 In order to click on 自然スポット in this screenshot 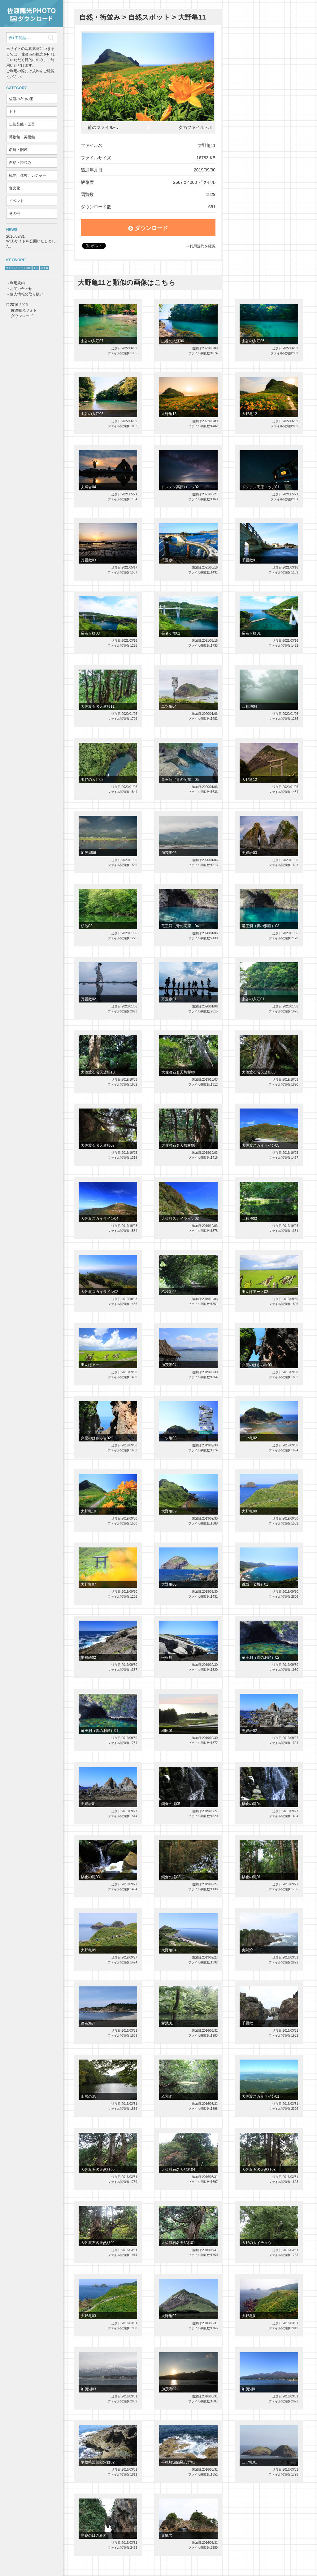, I will do `click(149, 17)`.